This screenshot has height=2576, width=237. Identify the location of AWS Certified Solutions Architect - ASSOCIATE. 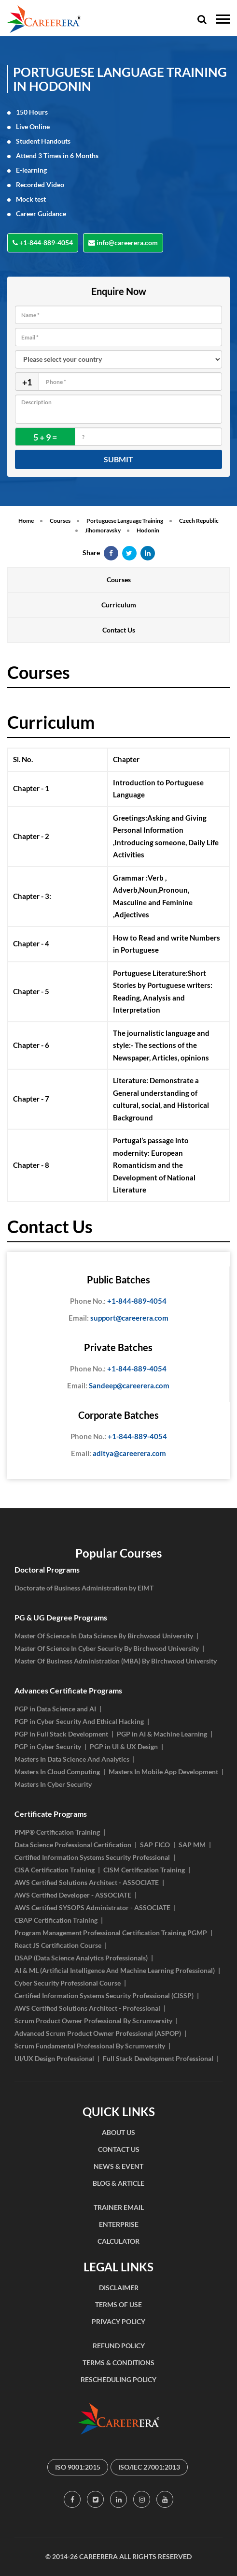
(86, 1882).